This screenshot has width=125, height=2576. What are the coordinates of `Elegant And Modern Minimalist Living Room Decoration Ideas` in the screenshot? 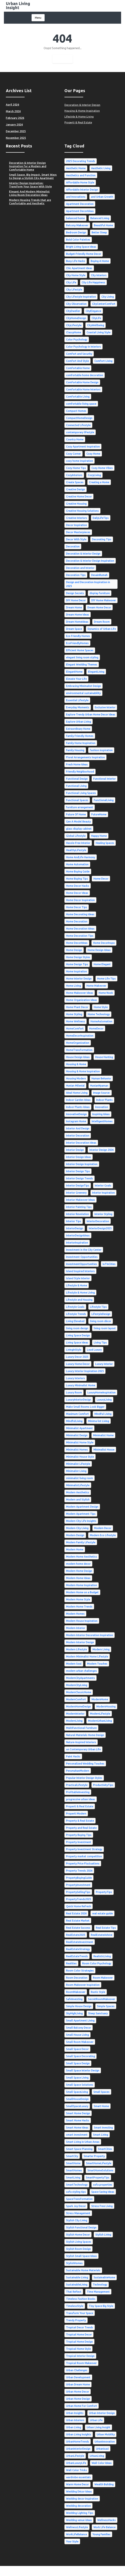 It's located at (29, 193).